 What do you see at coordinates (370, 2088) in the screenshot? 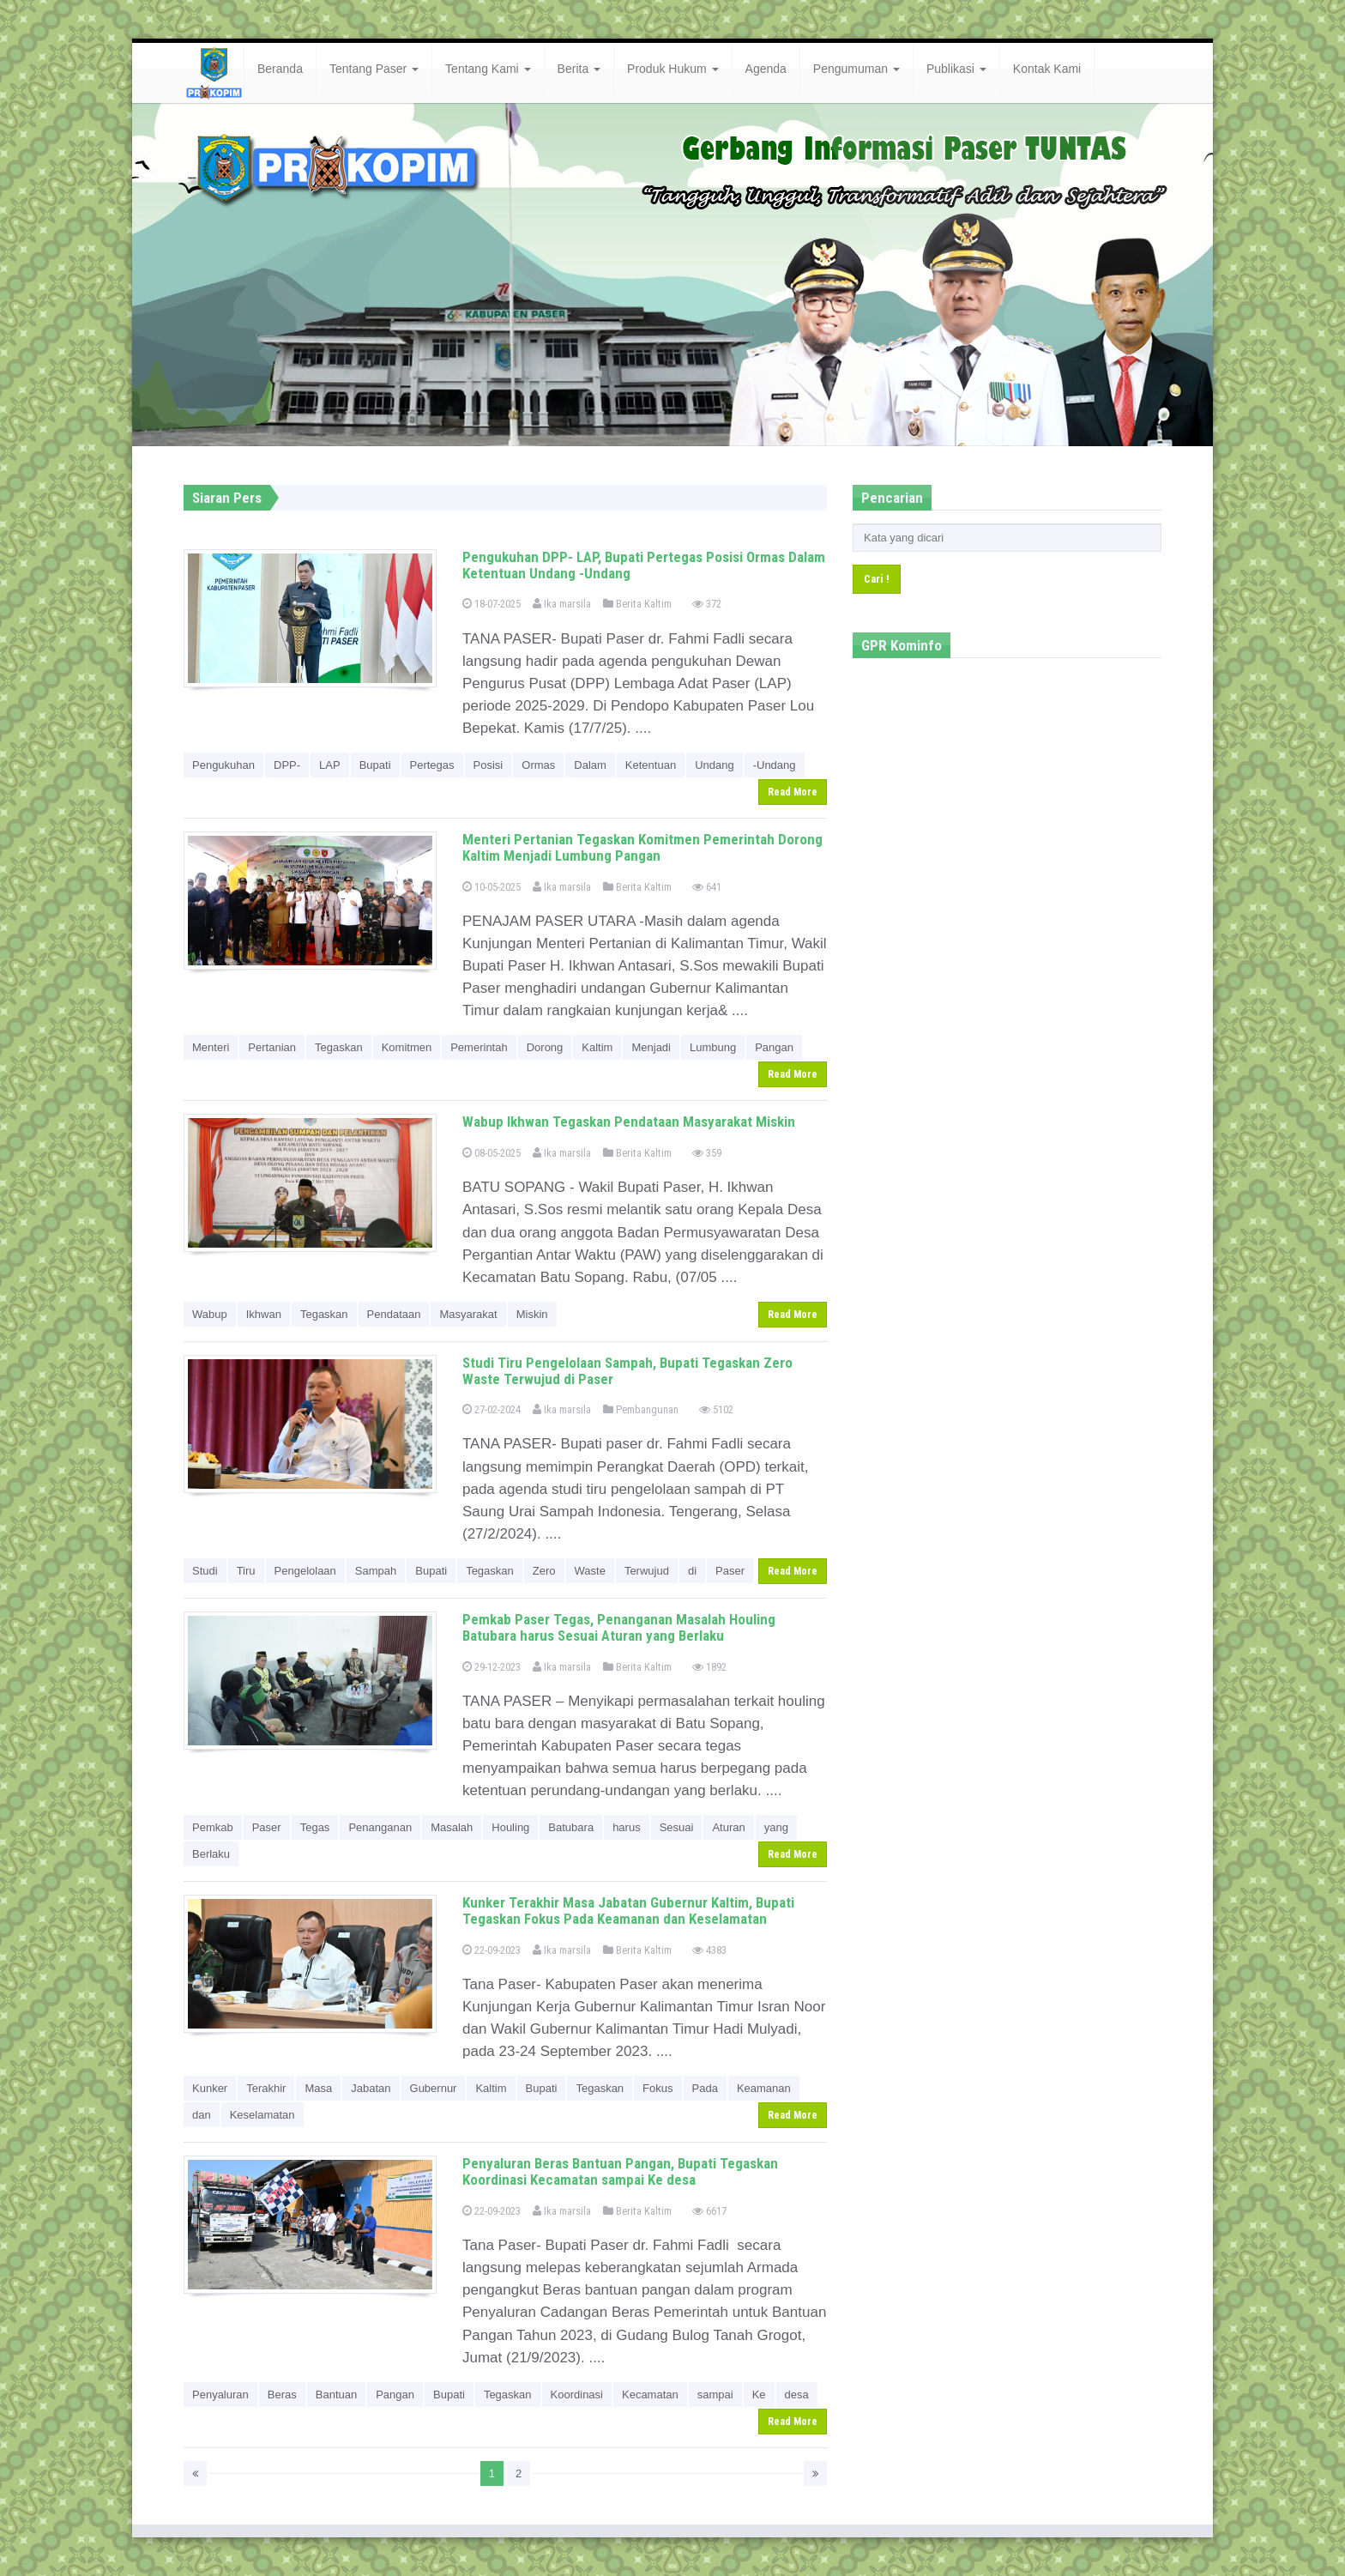
I see `Jabatan` at bounding box center [370, 2088].